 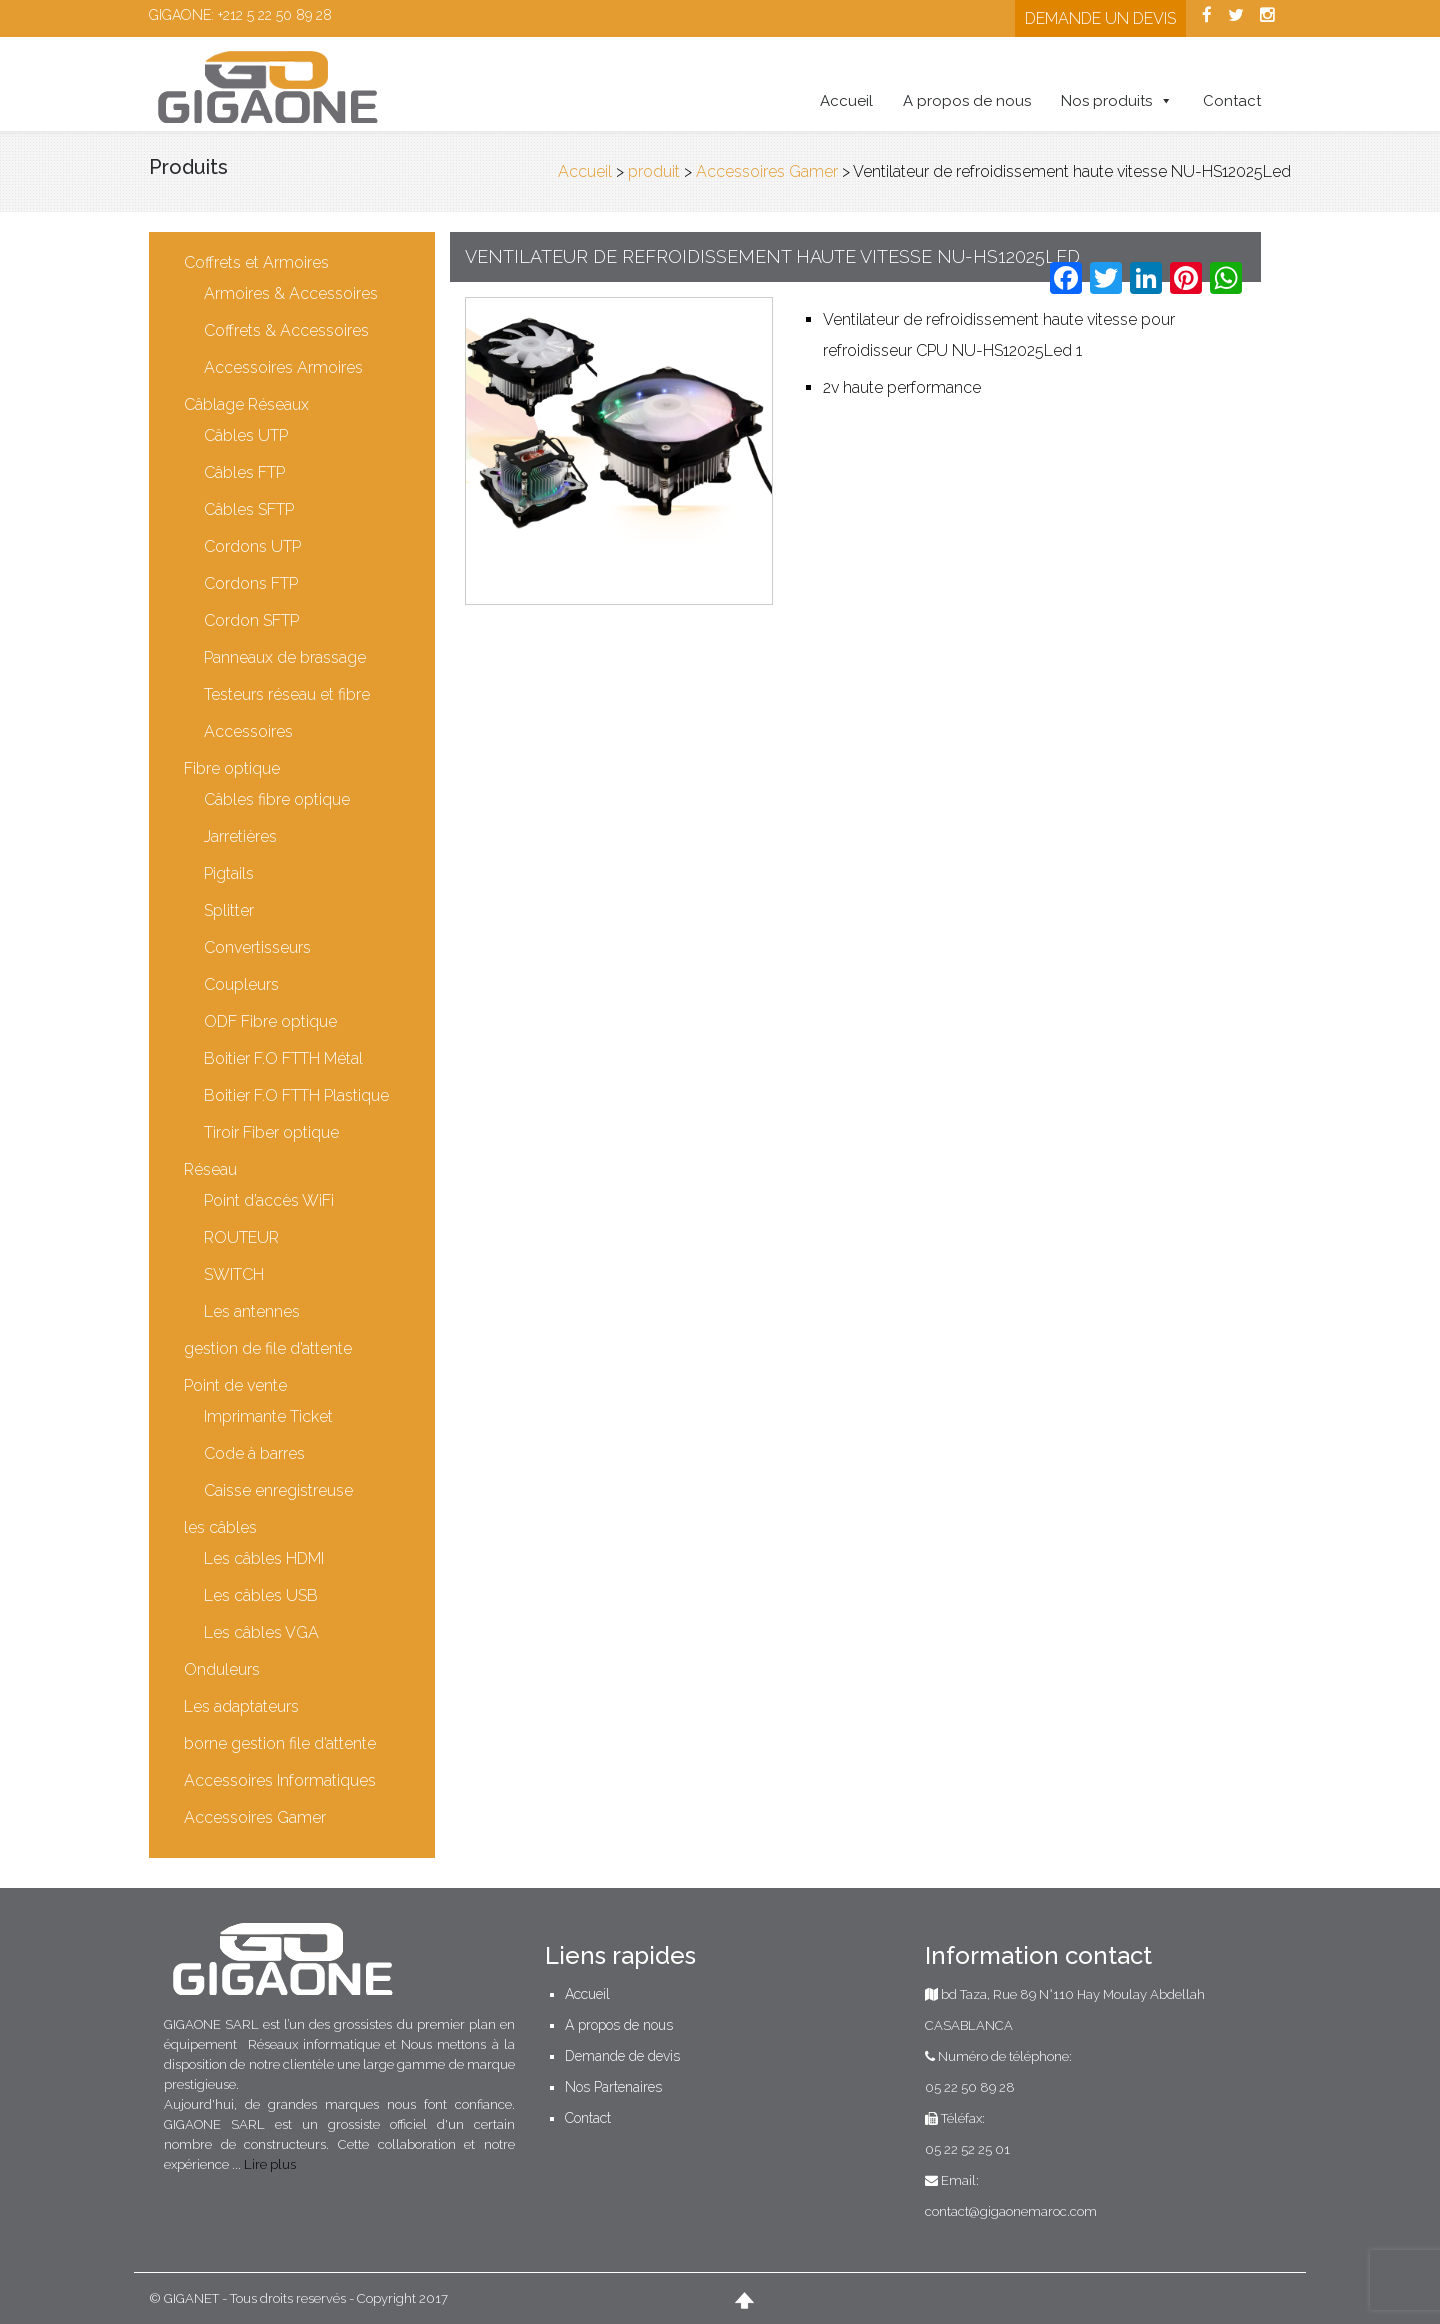 What do you see at coordinates (265, 1558) in the screenshot?
I see `Les câbles HDMI` at bounding box center [265, 1558].